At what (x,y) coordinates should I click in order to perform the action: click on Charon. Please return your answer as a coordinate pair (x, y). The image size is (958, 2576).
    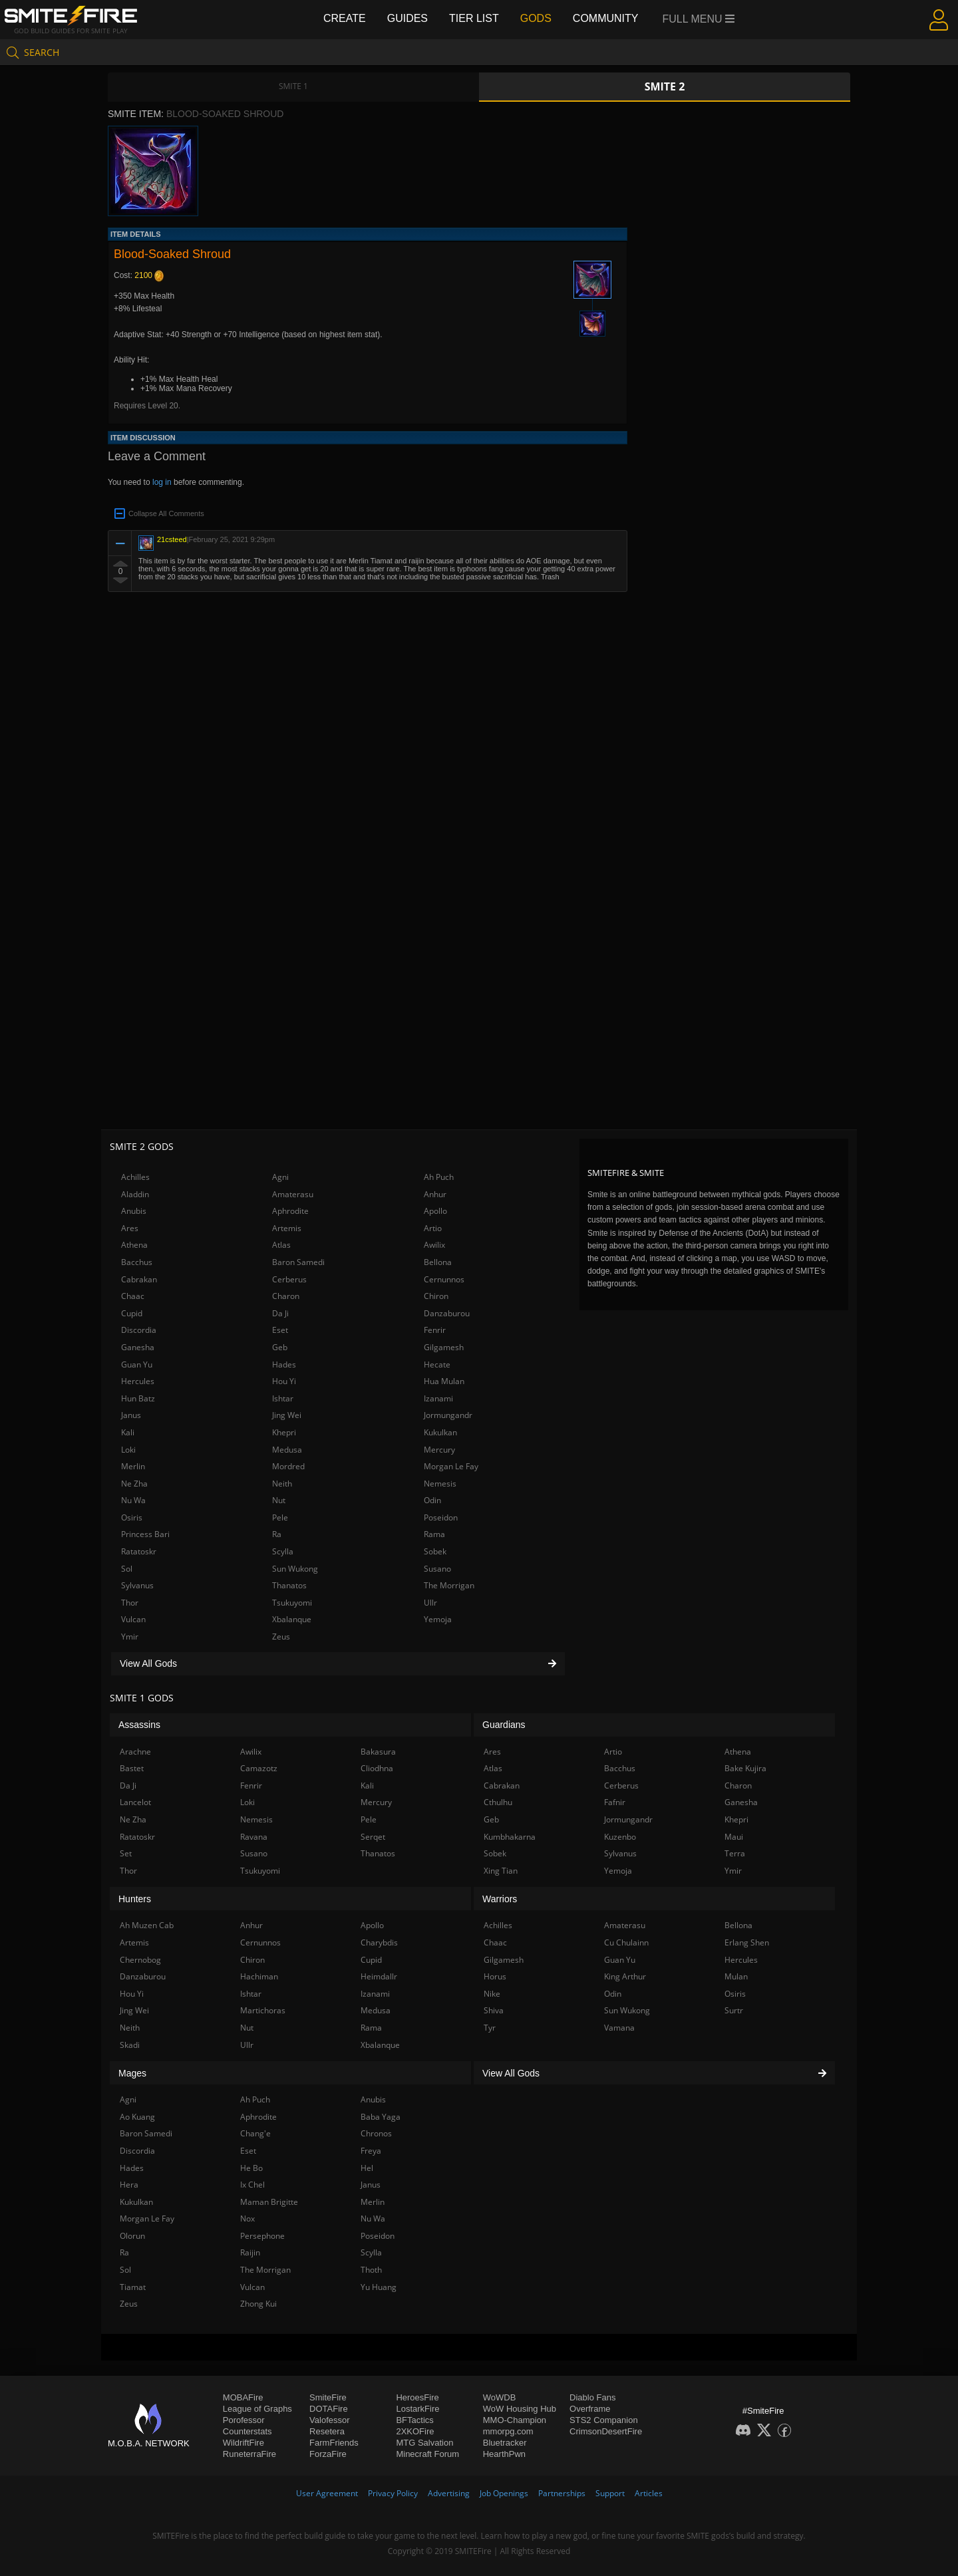
    Looking at the image, I should click on (285, 1296).